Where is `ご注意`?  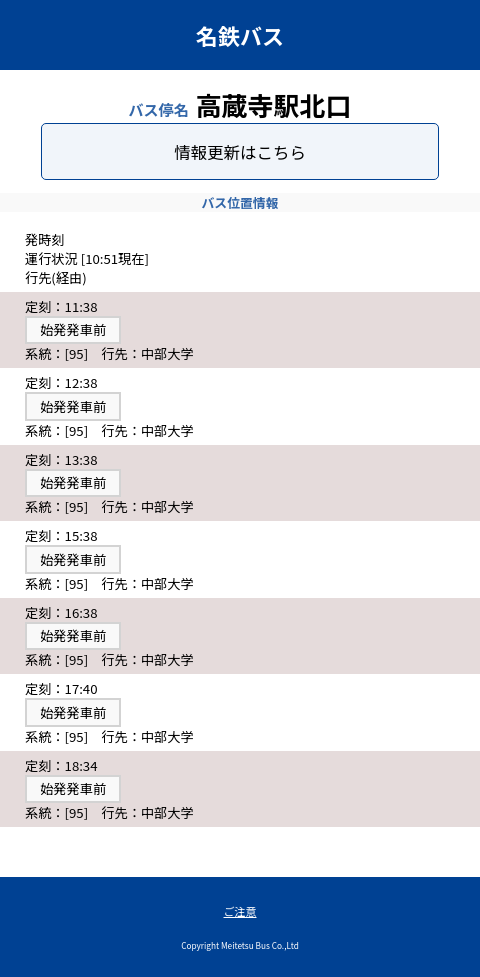
ご注意 is located at coordinates (240, 911).